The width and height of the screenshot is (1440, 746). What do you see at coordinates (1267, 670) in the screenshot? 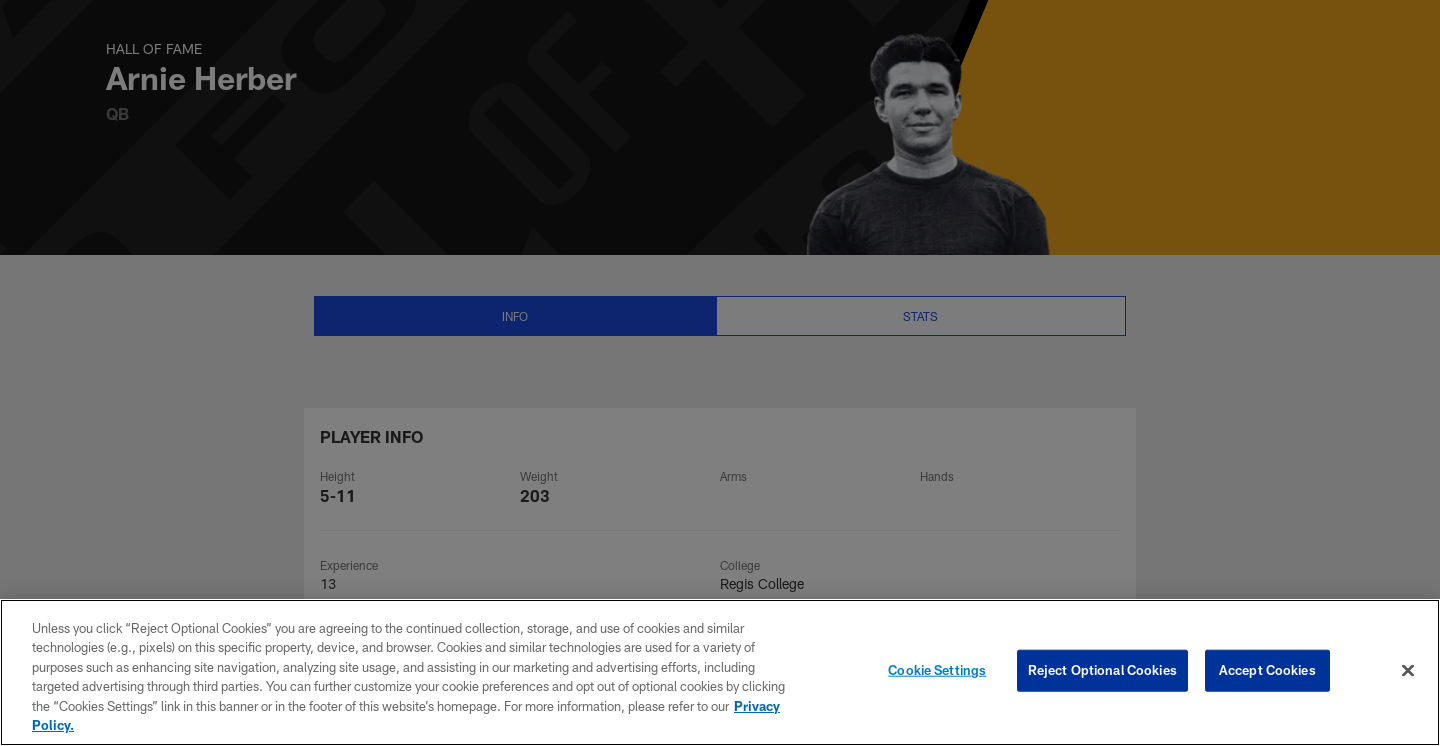
I see `Accept Cookies` at bounding box center [1267, 670].